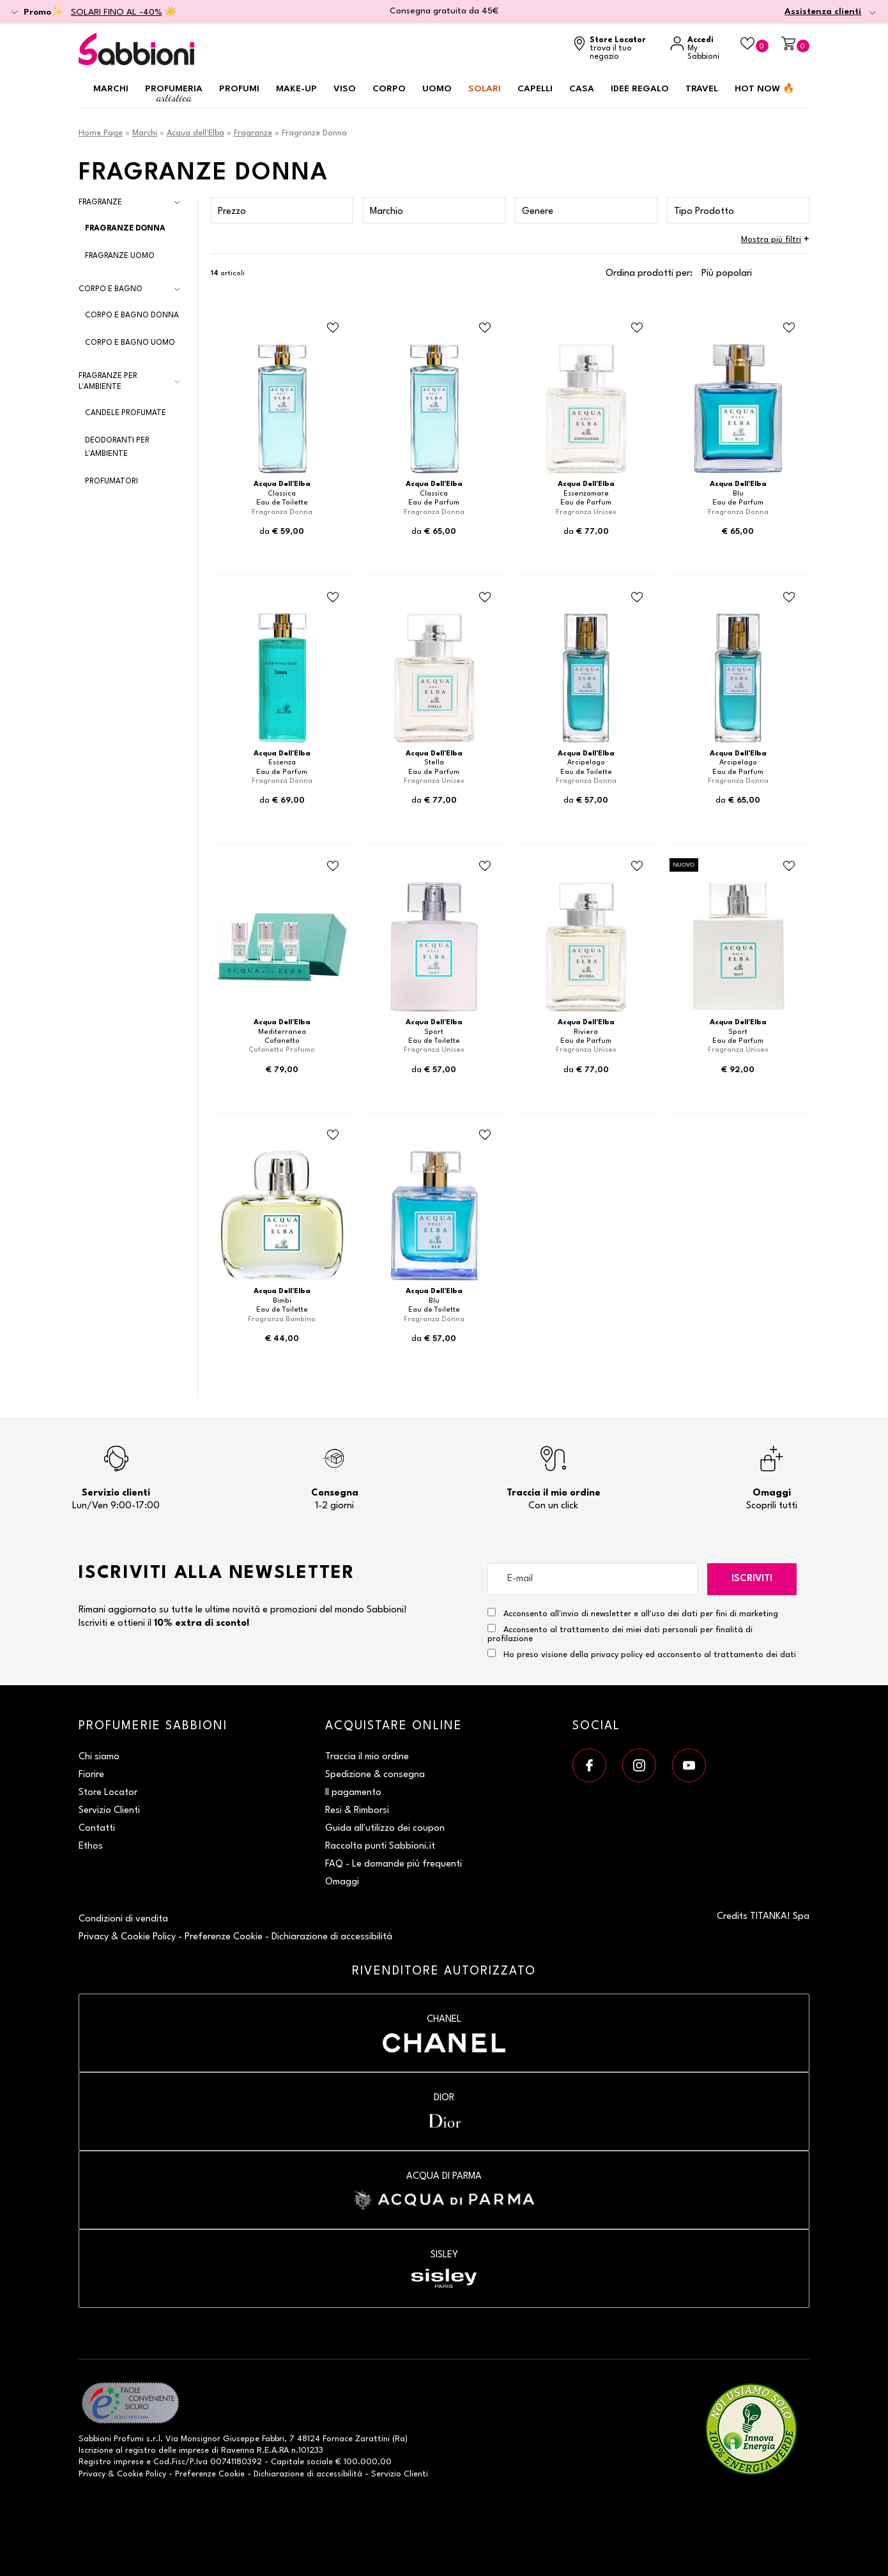 The height and width of the screenshot is (2576, 888). Describe the element at coordinates (389, 88) in the screenshot. I see `Corpo` at that location.